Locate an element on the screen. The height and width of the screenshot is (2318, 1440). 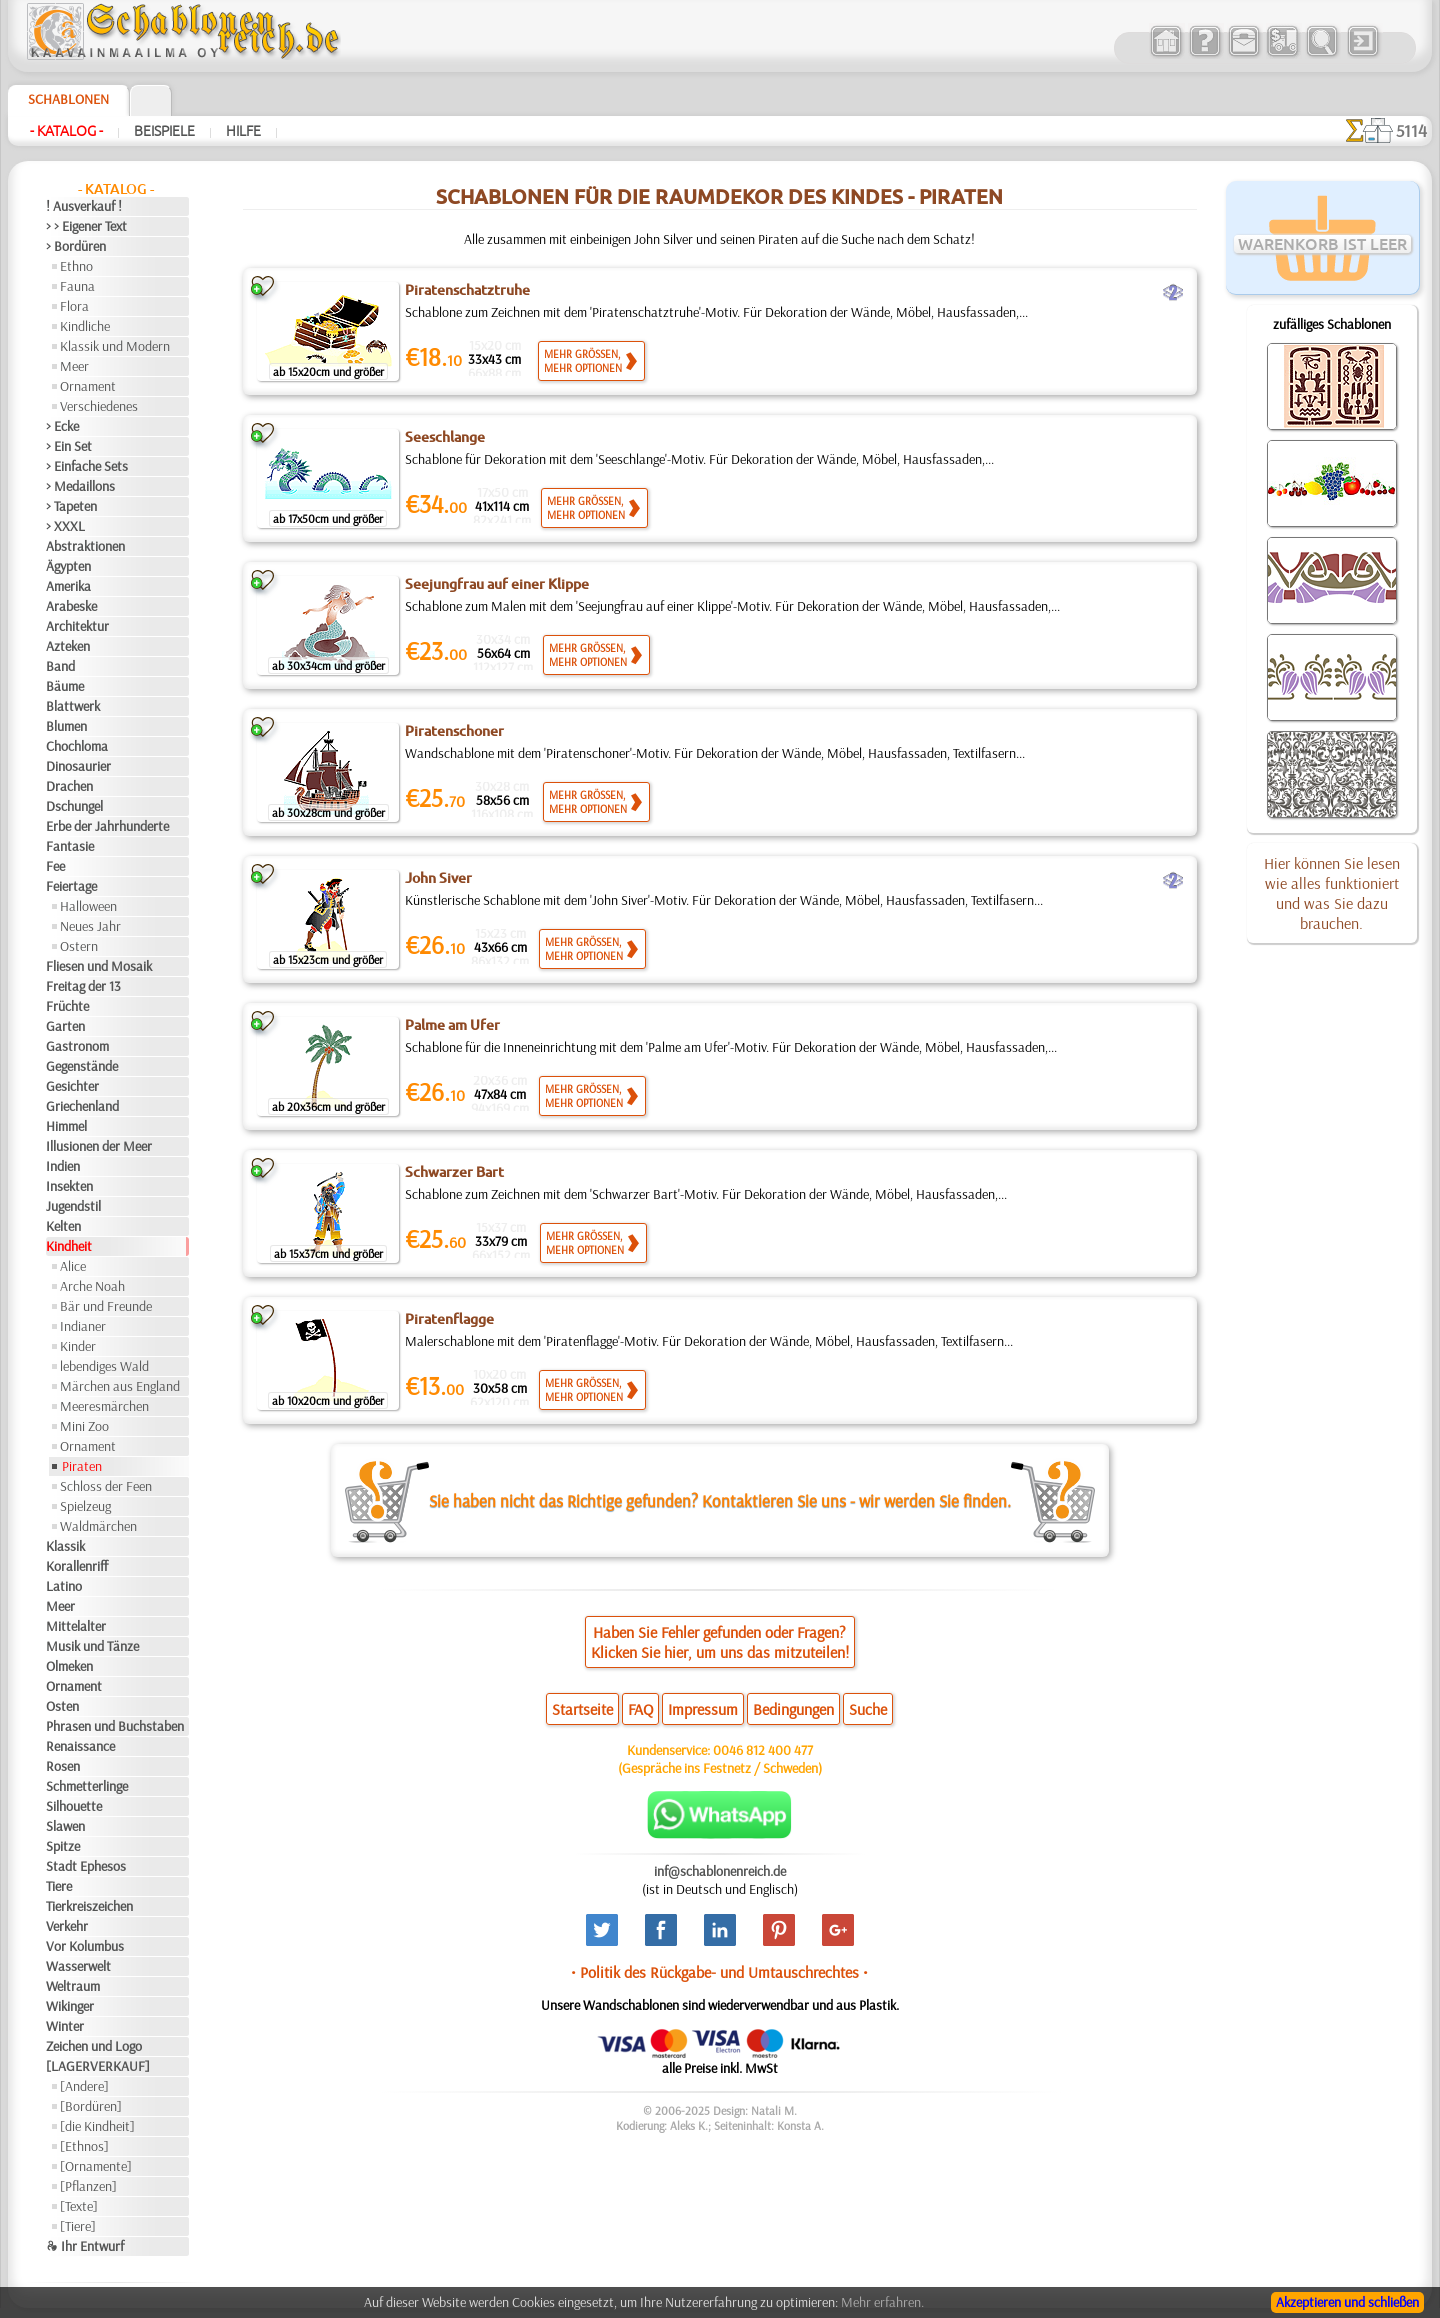
Mittelalter is located at coordinates (76, 1626).